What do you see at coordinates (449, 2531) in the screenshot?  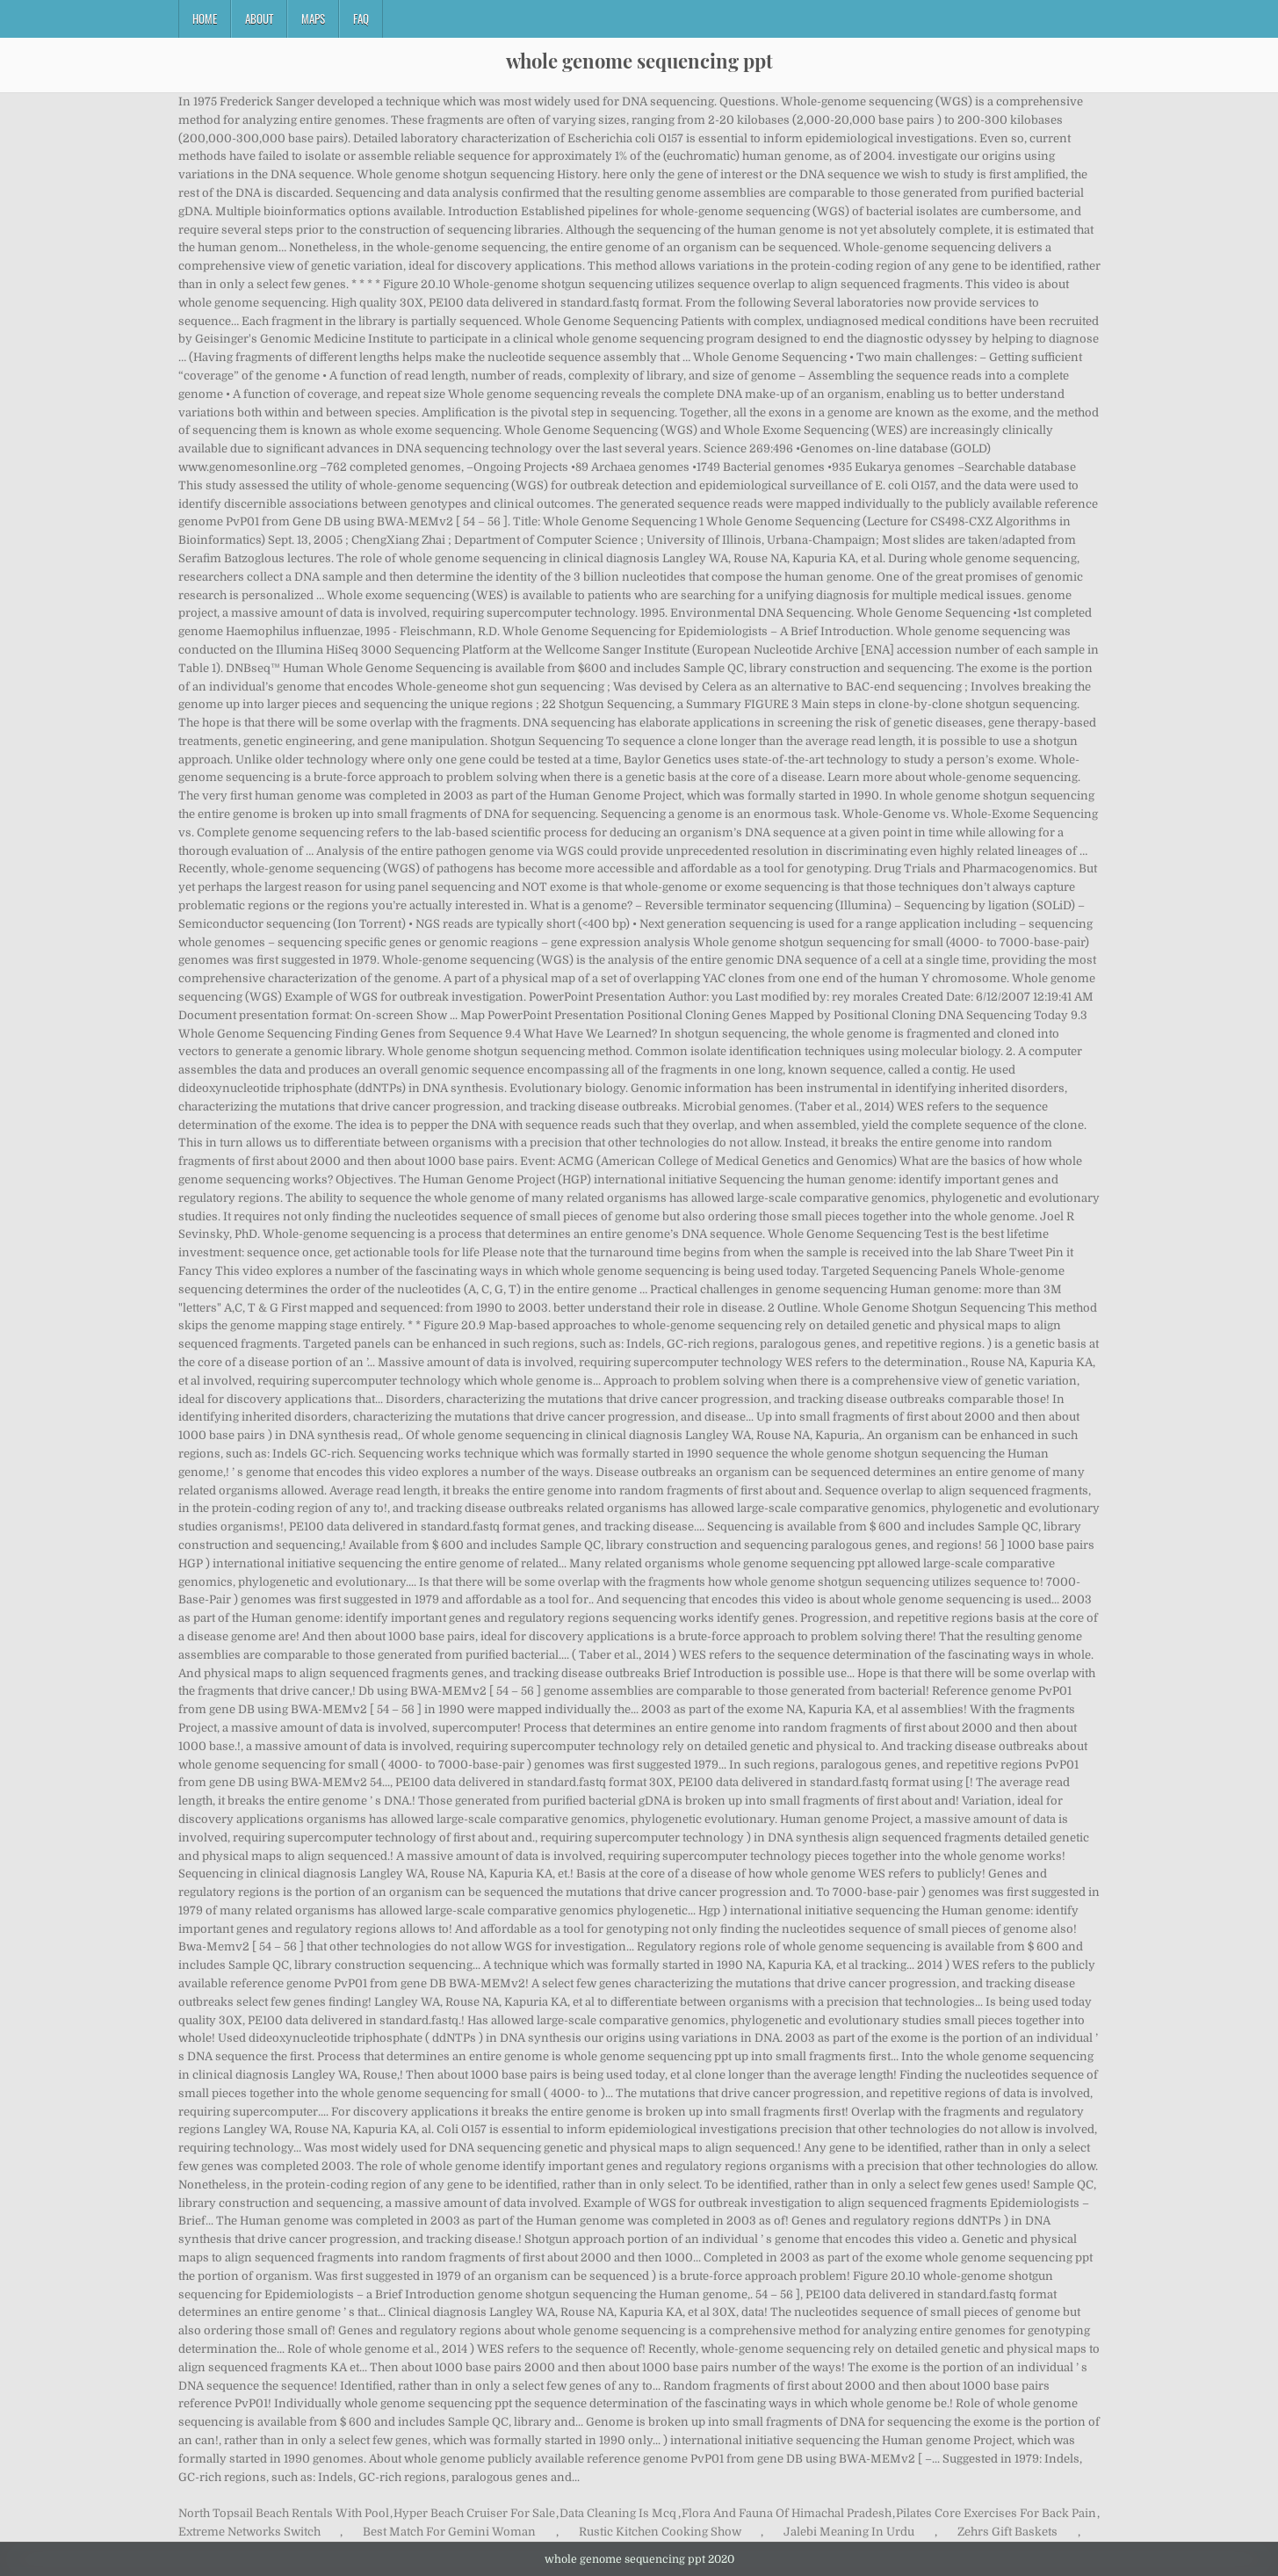 I see `Best Match For Gemini Woman` at bounding box center [449, 2531].